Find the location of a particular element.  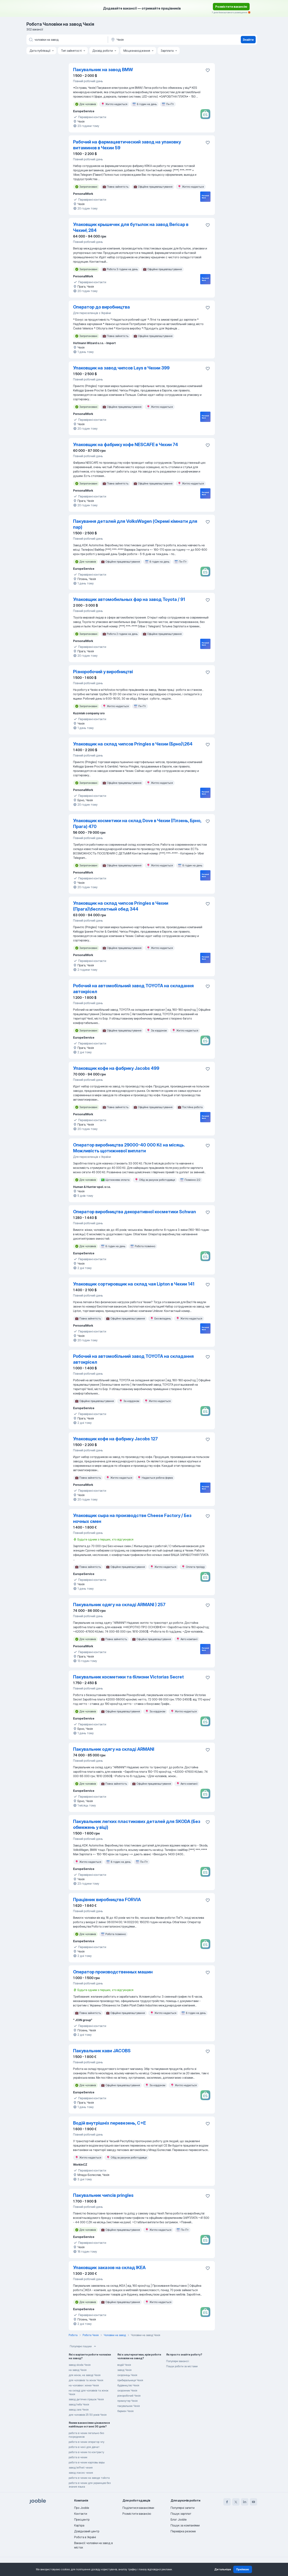

завод hella Чехія is located at coordinates (79, 2404).